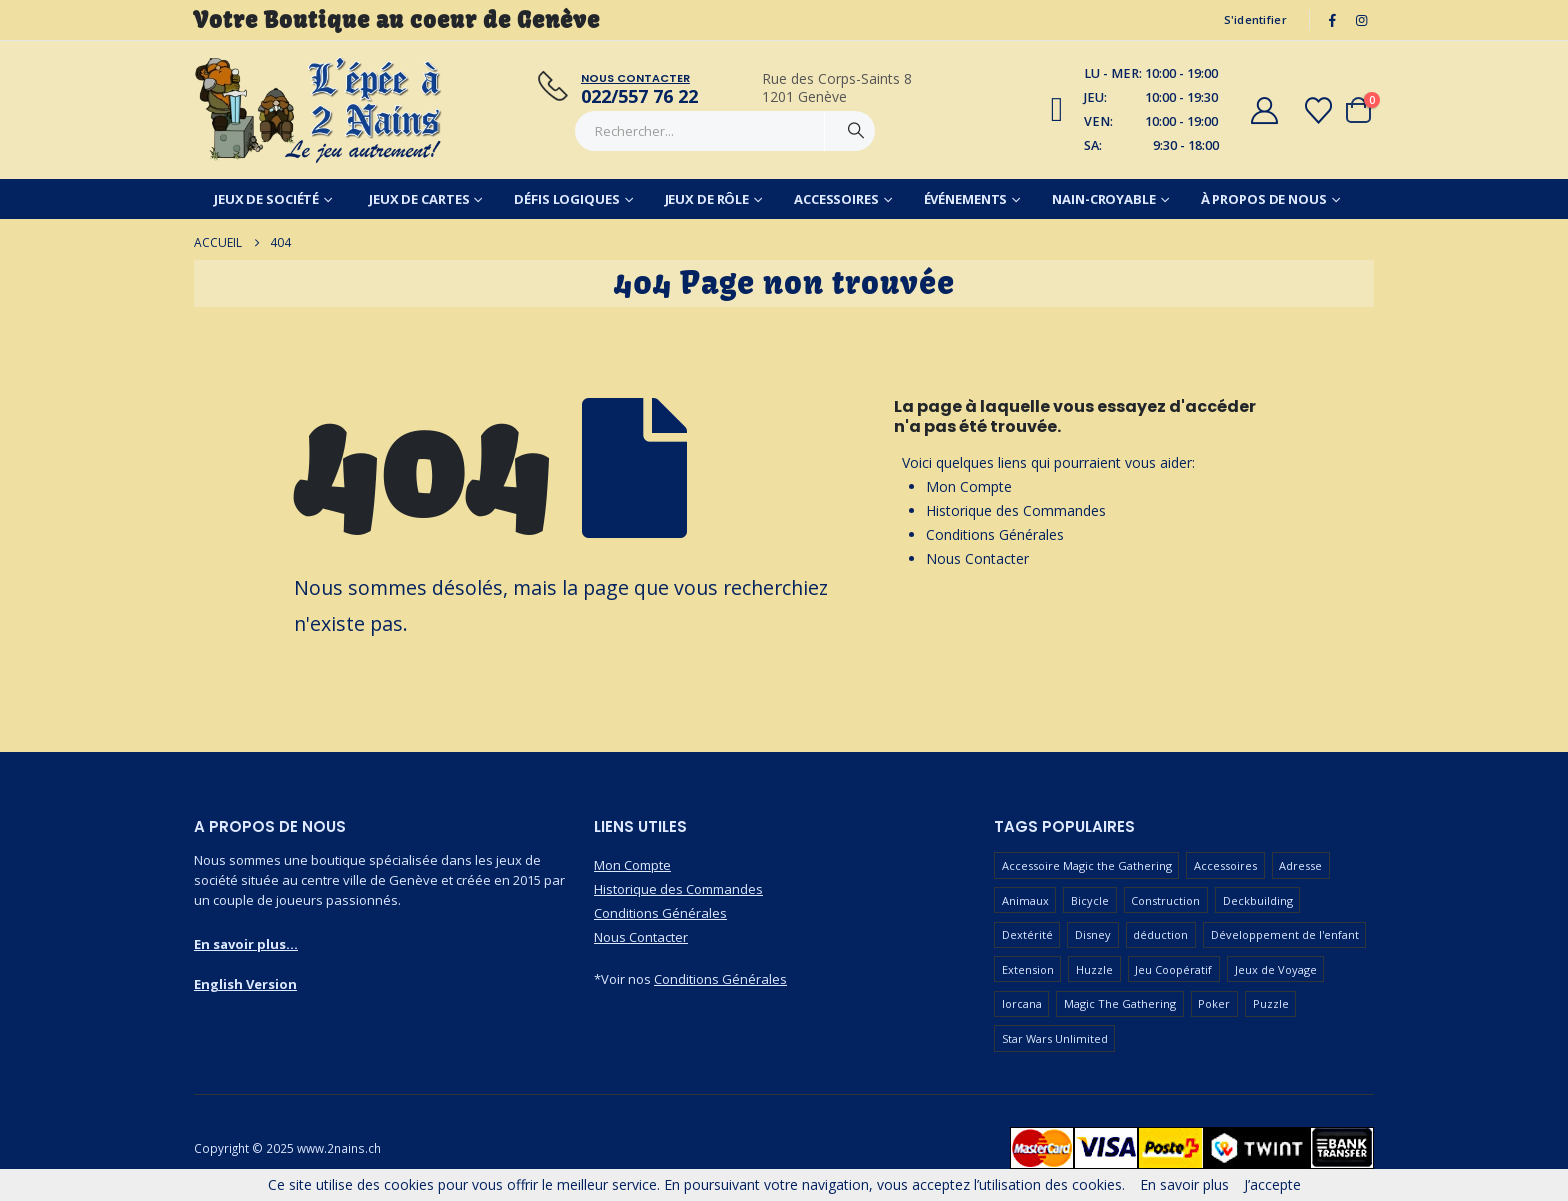  What do you see at coordinates (856, 131) in the screenshot?
I see `[Chercher]` at bounding box center [856, 131].